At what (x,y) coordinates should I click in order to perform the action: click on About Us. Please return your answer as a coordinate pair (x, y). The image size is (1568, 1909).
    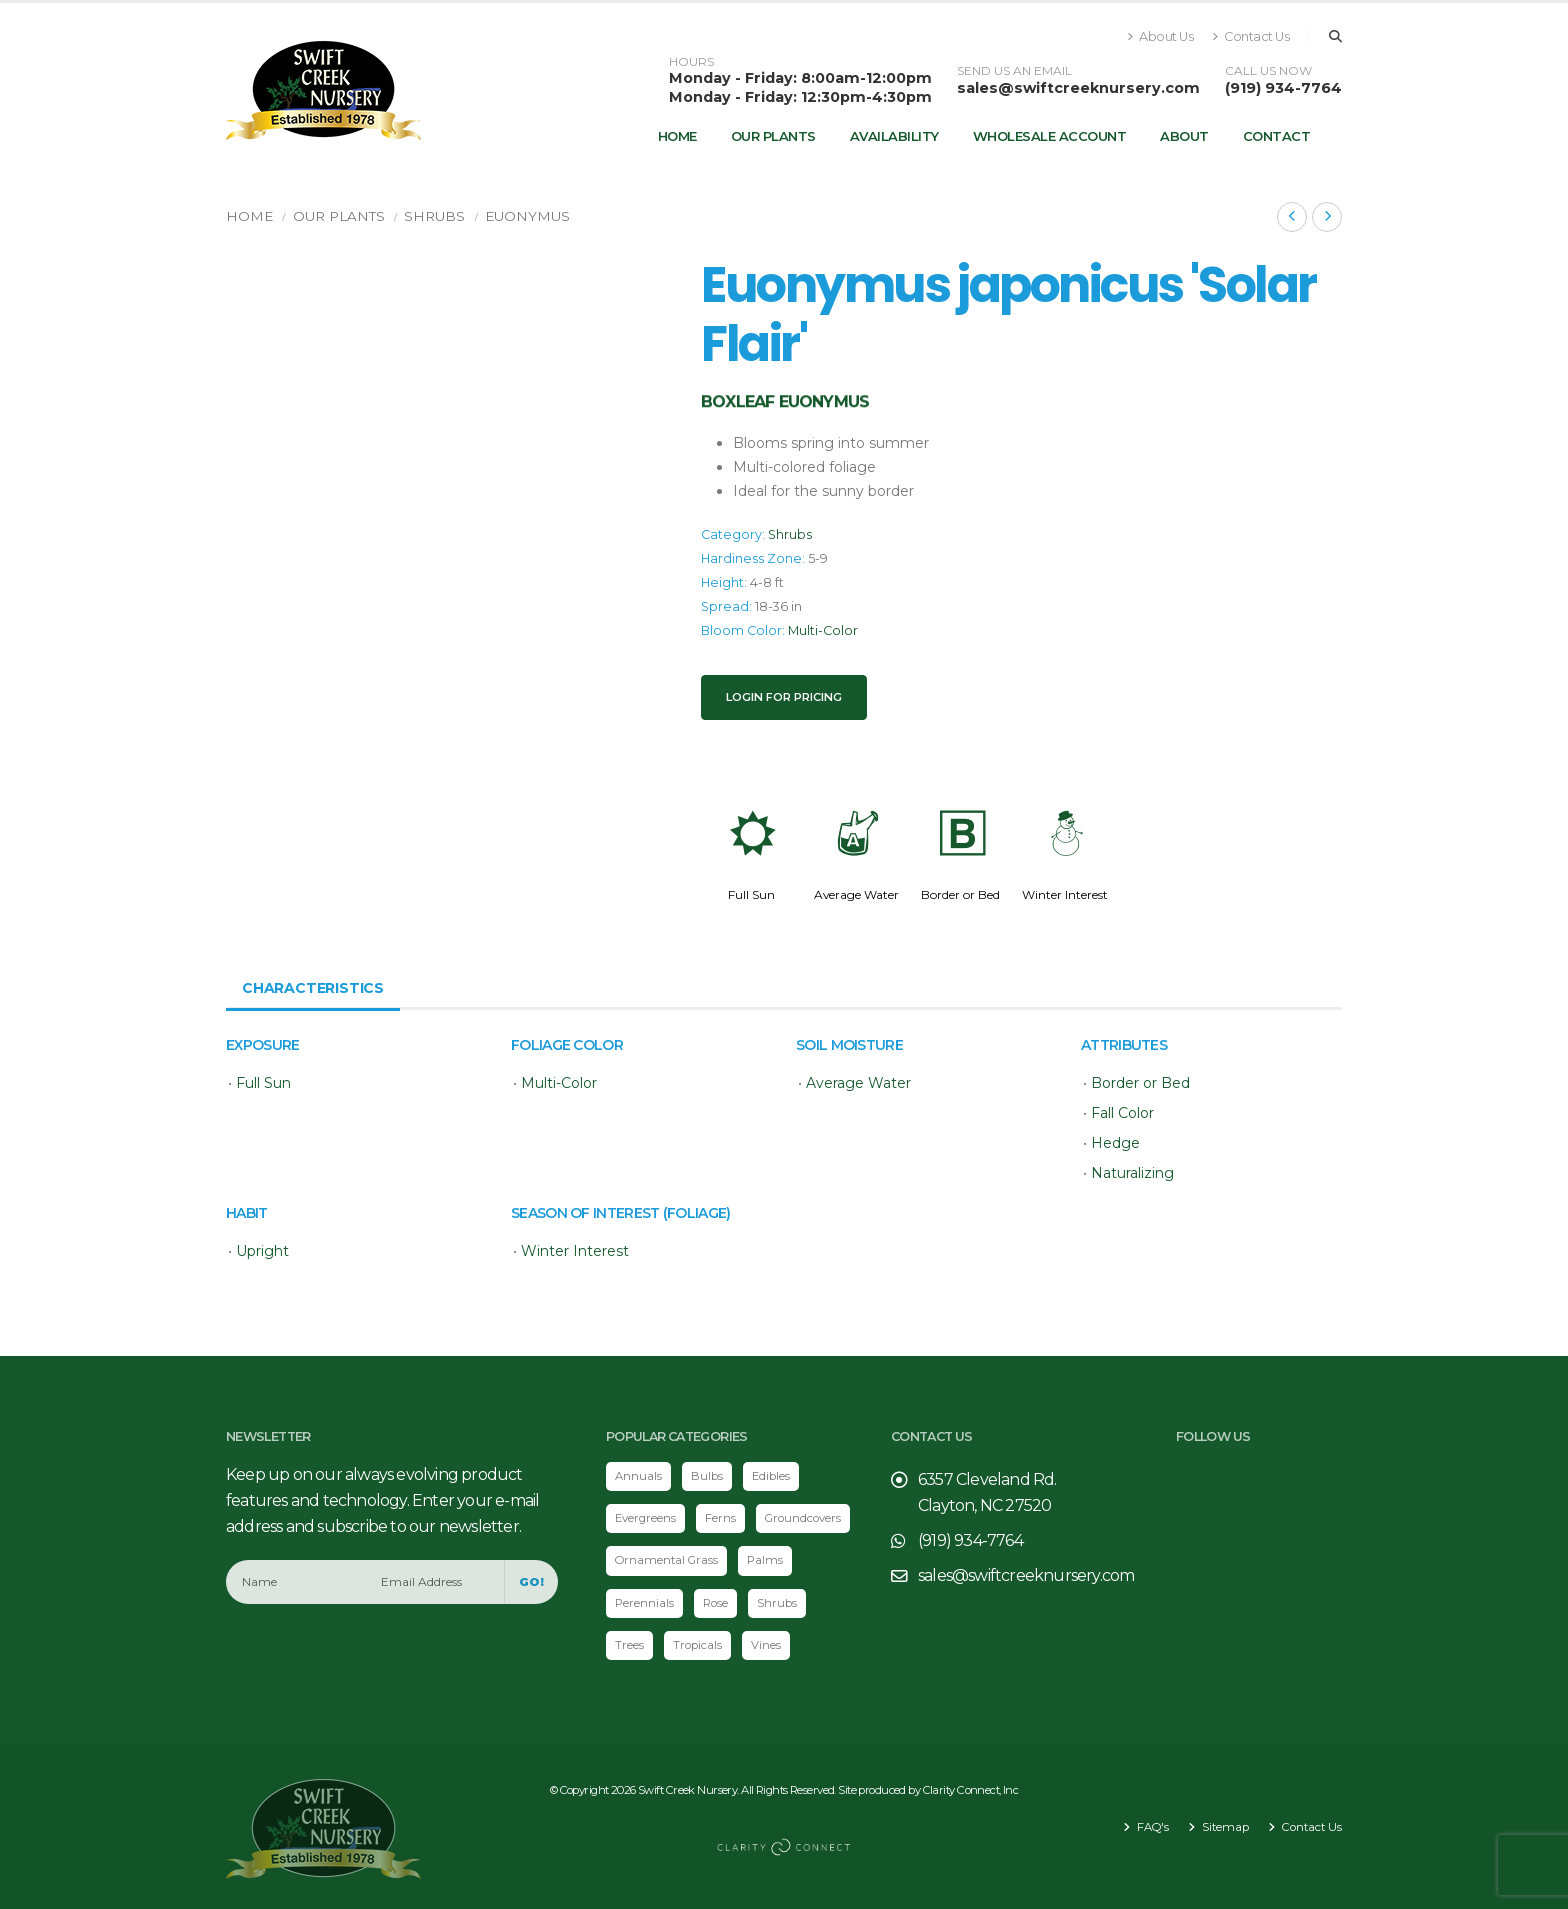
    Looking at the image, I should click on (1160, 36).